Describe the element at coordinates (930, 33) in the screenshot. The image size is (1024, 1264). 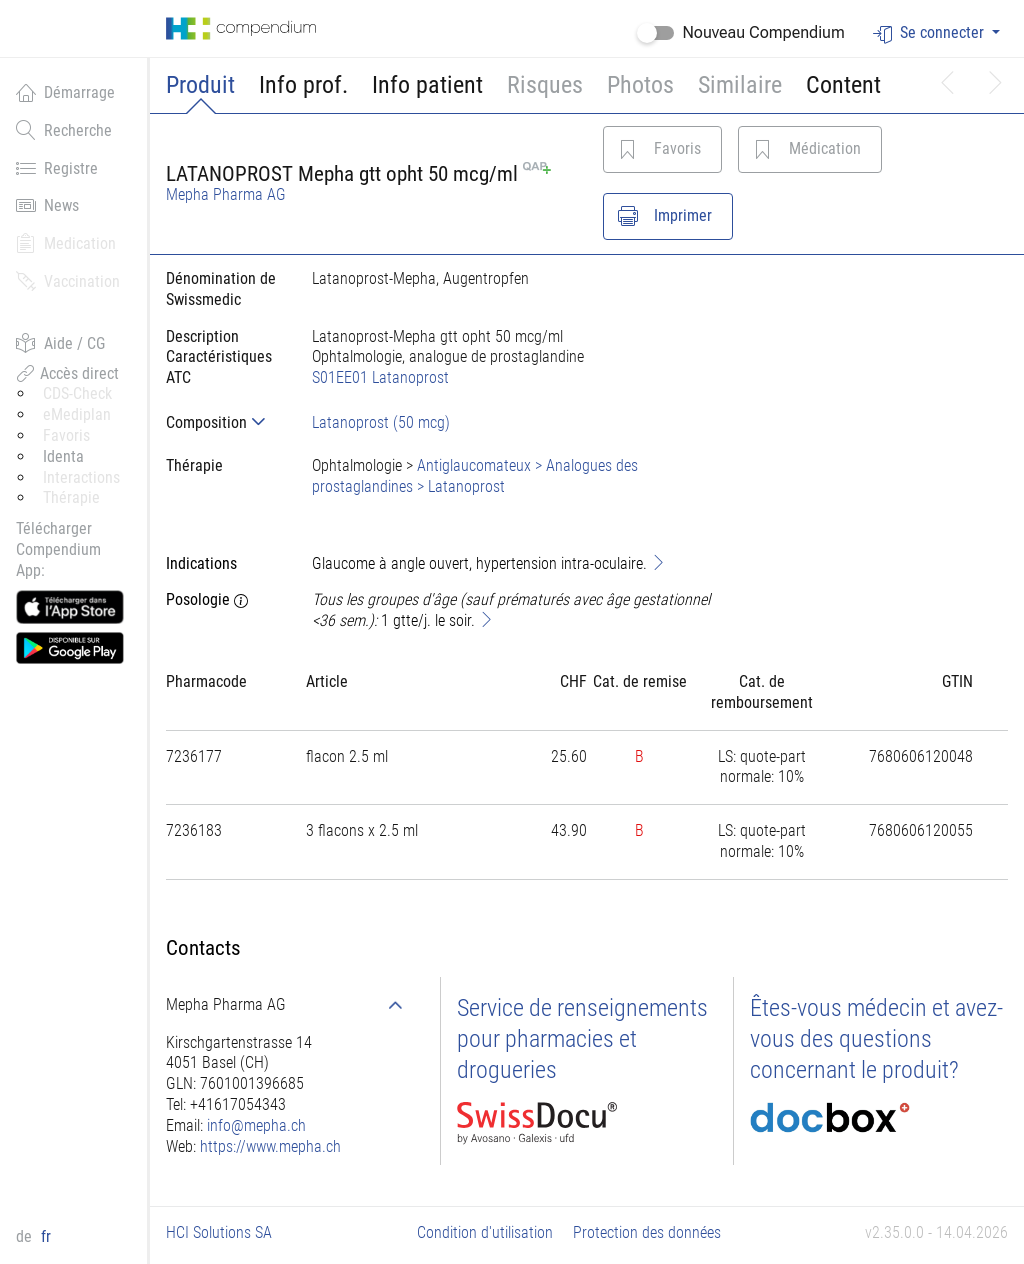
I see `Se connecter` at that location.